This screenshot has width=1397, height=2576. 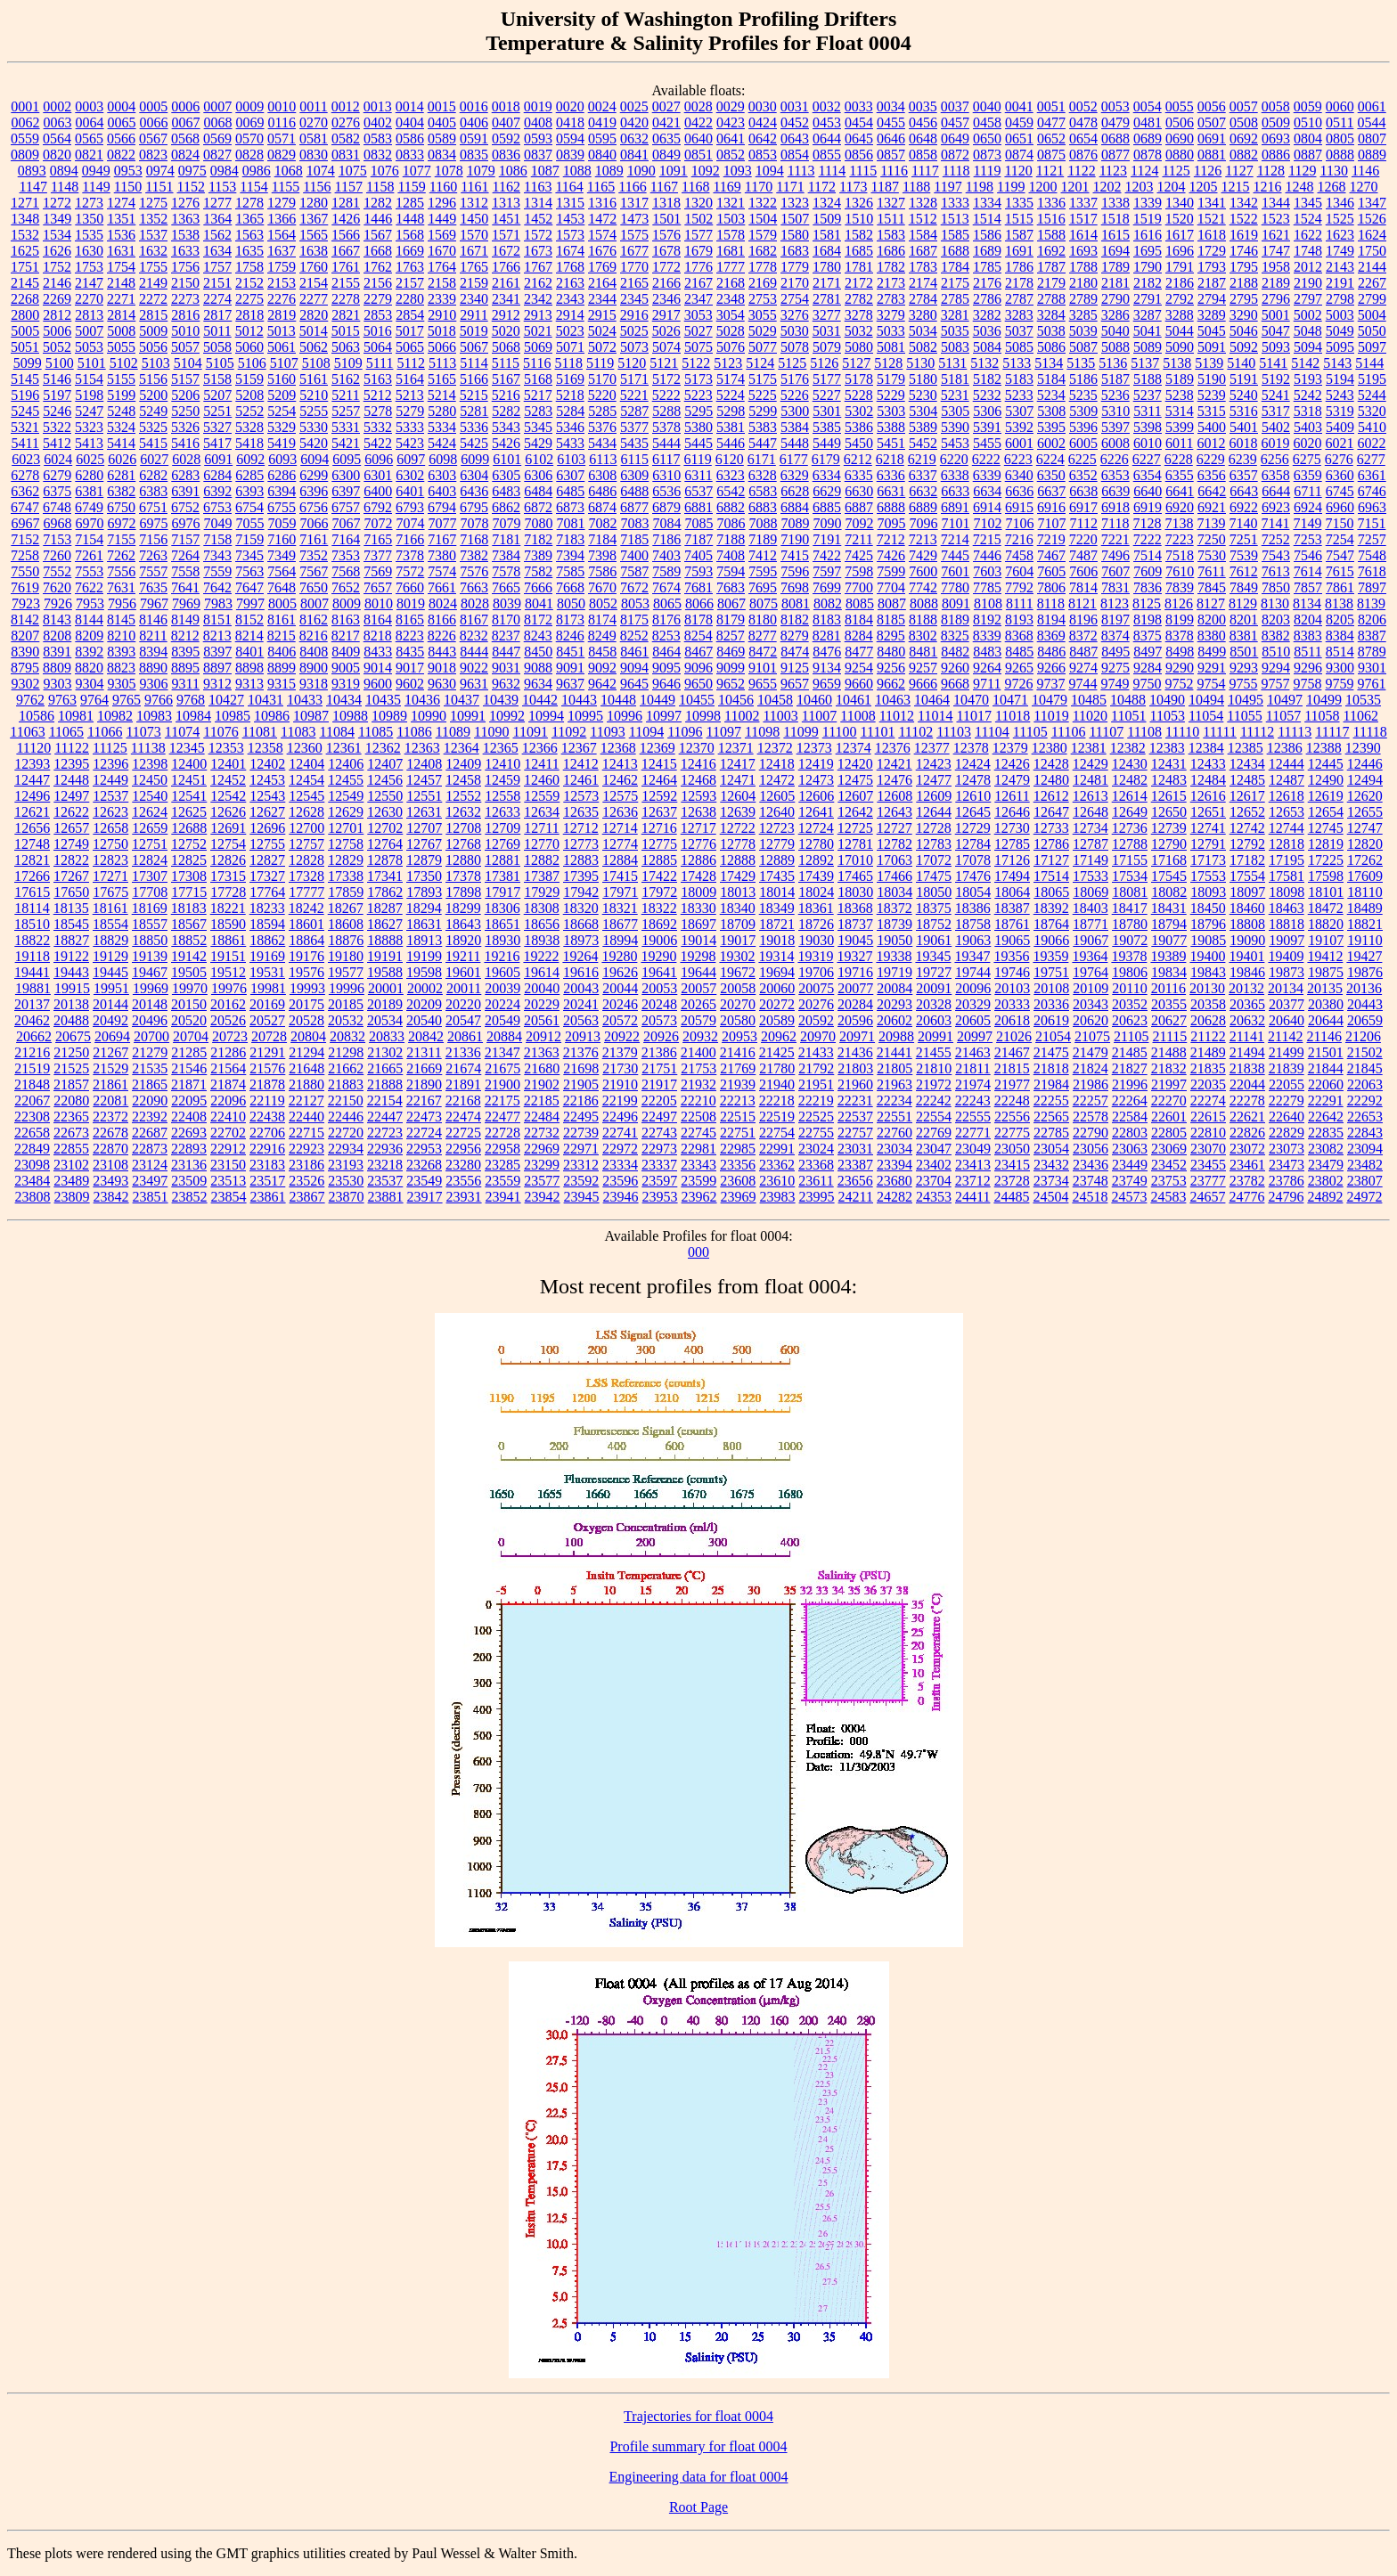 I want to click on 19327, so click(x=854, y=956).